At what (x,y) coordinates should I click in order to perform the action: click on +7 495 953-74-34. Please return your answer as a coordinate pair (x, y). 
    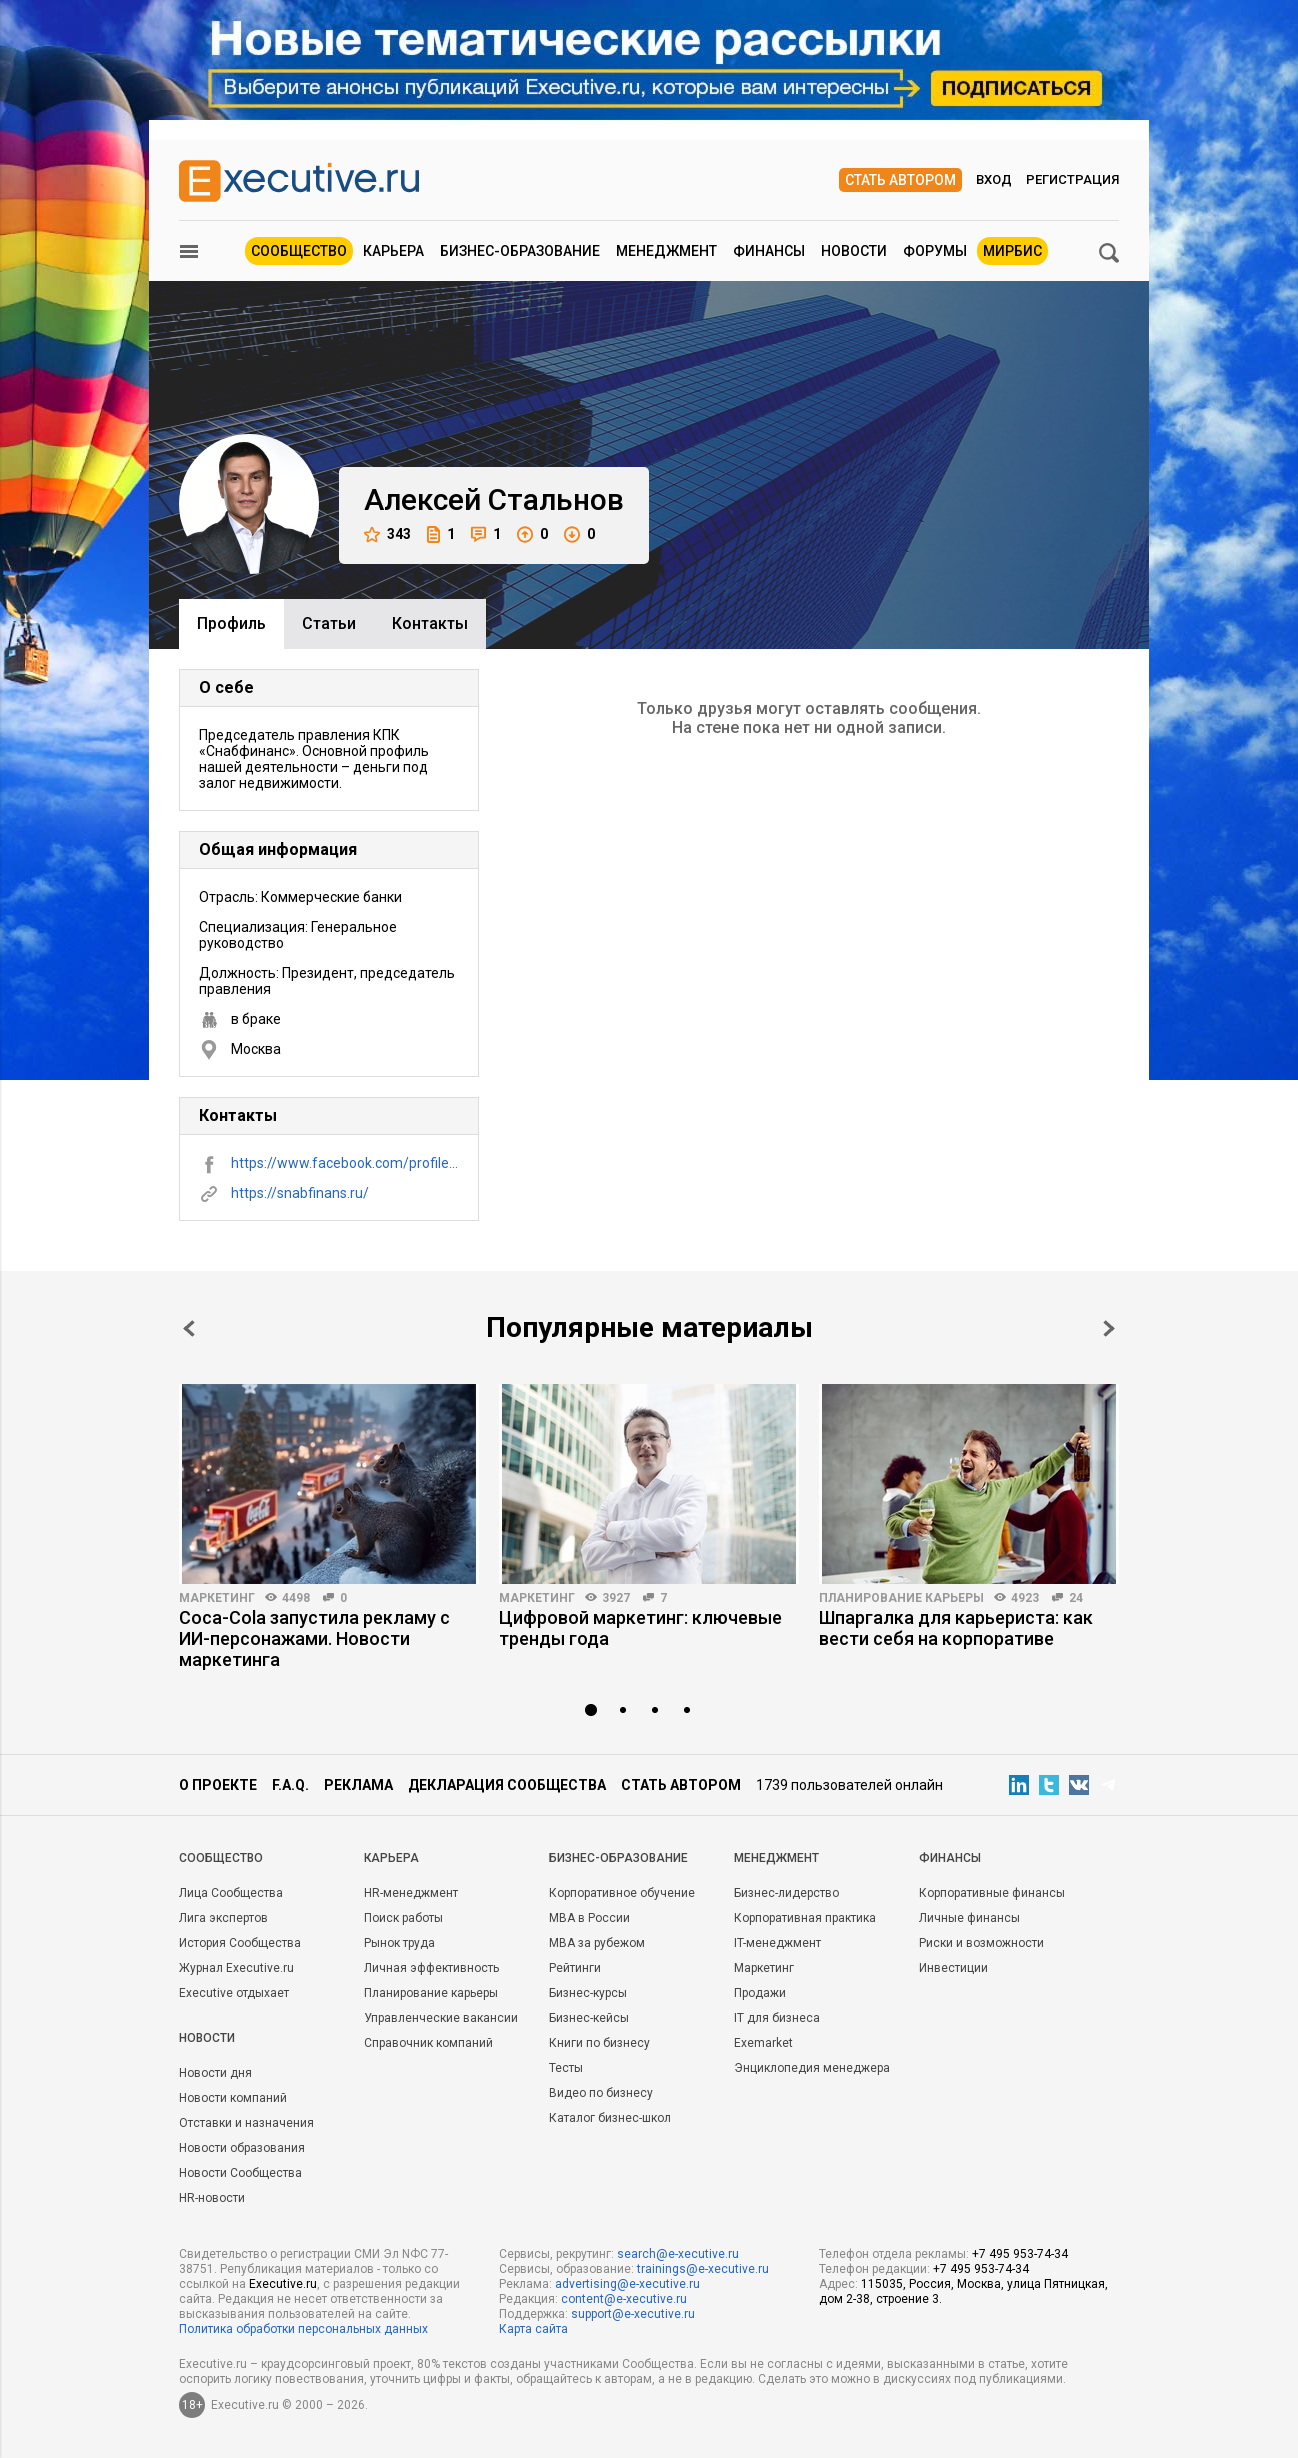
    Looking at the image, I should click on (1020, 2254).